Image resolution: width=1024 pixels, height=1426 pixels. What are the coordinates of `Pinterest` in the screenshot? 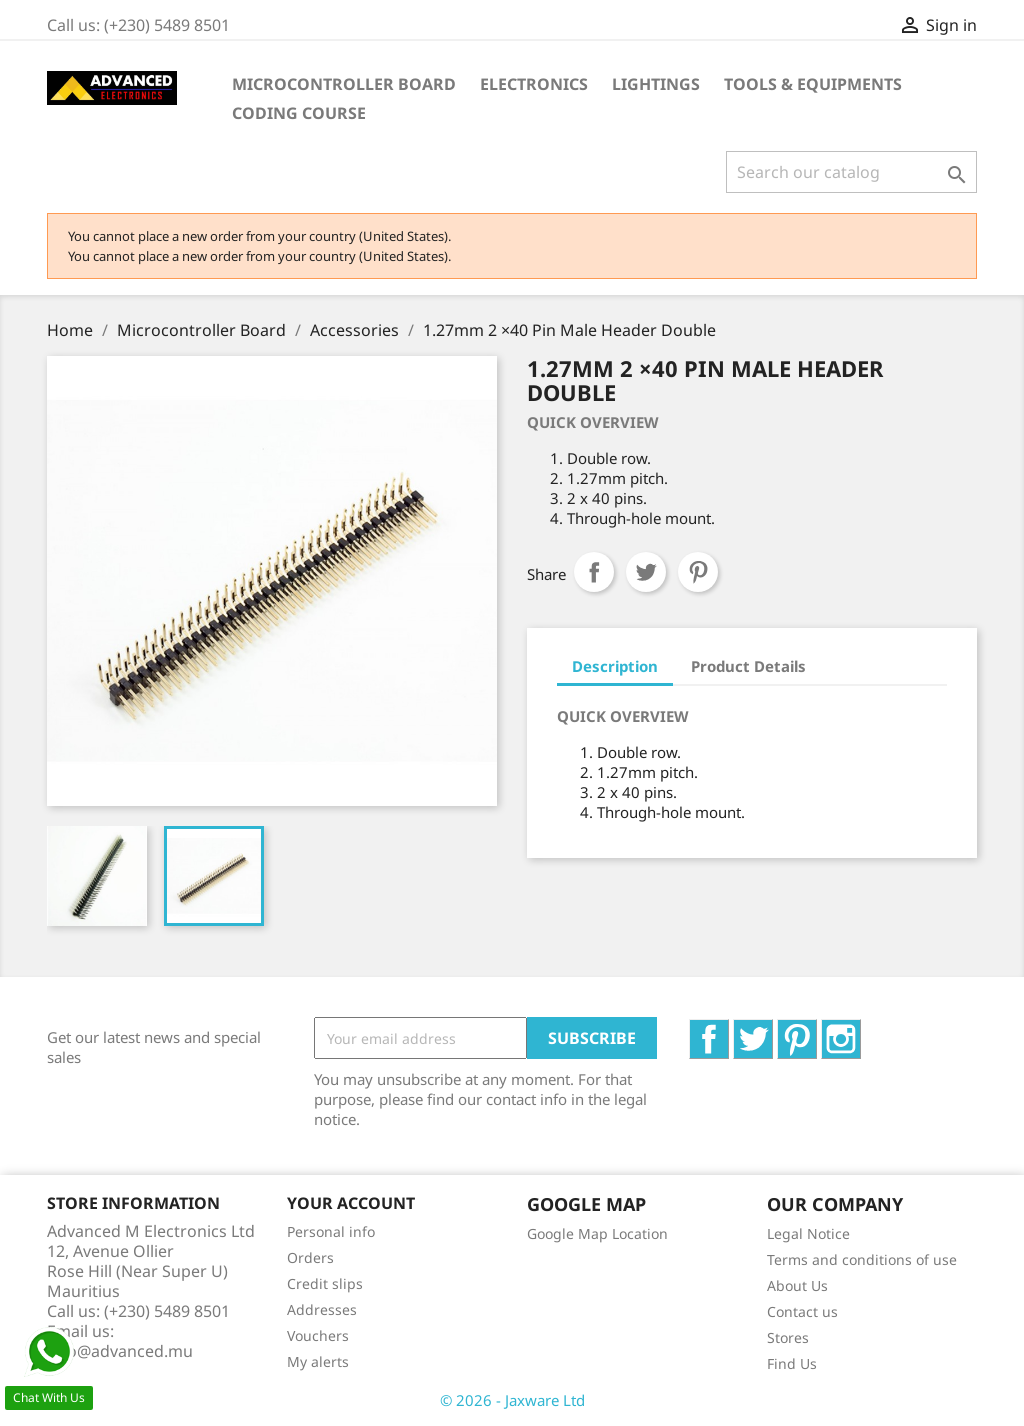 It's located at (698, 572).